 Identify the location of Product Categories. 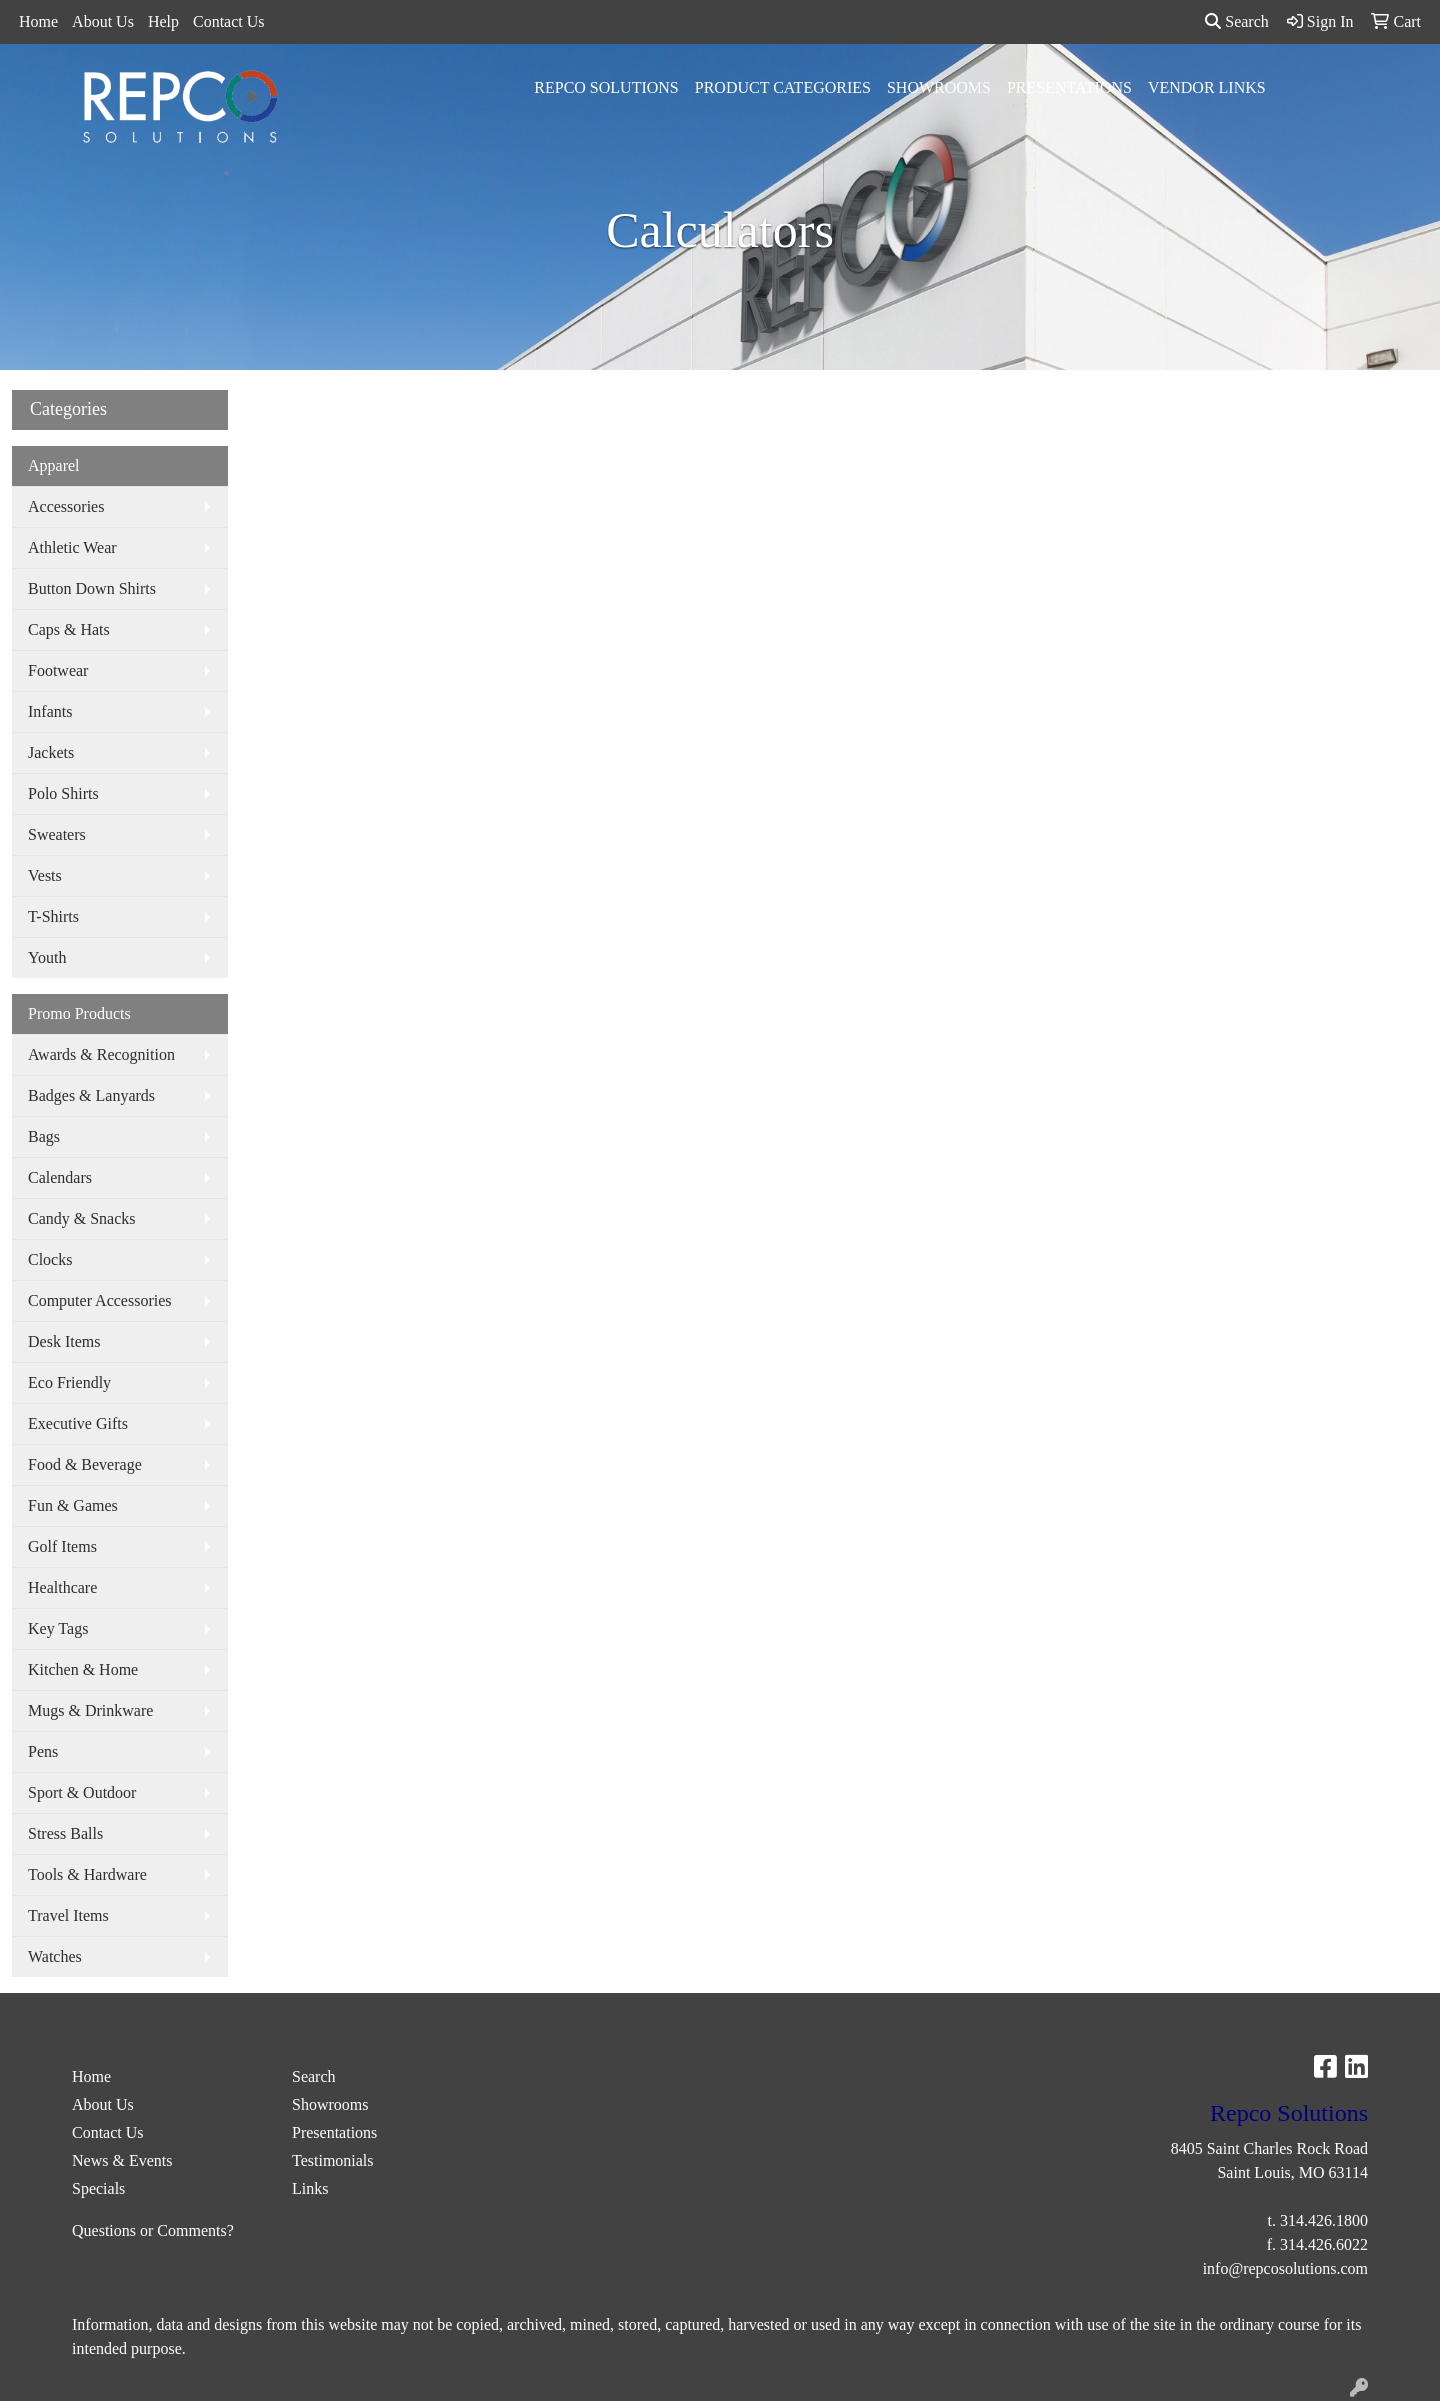
(783, 87).